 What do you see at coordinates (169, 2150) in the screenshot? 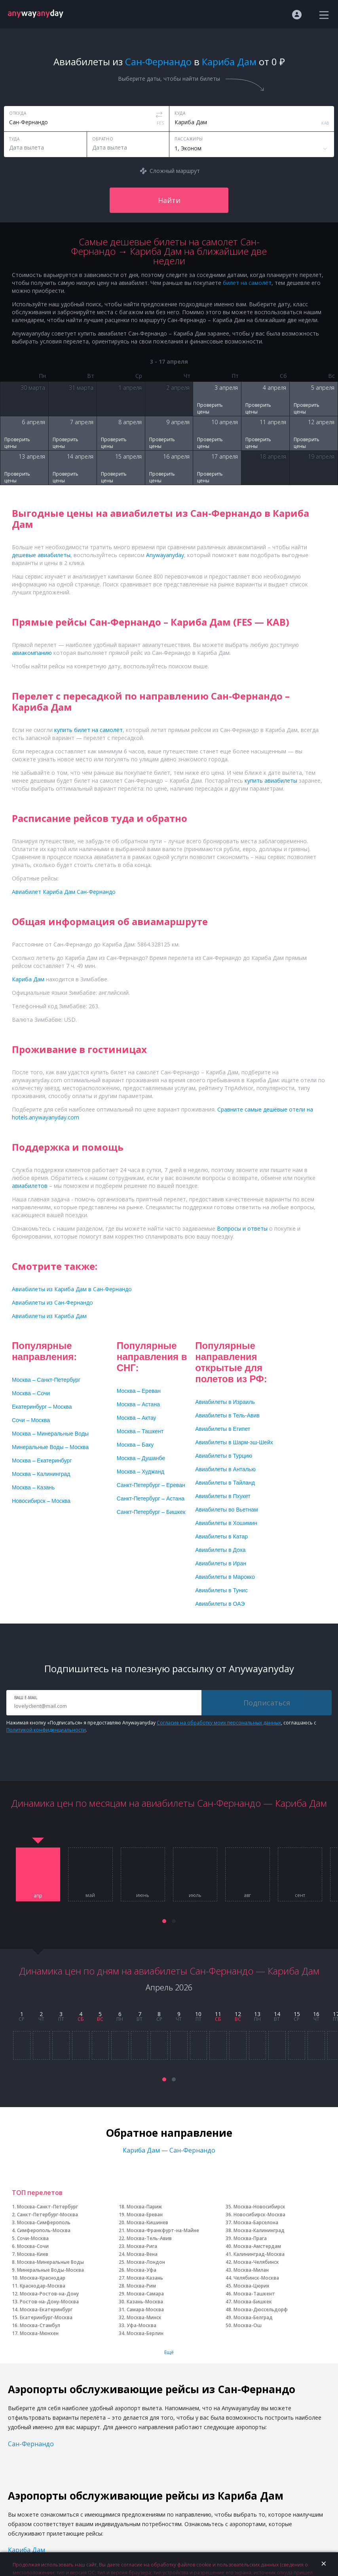
I see `Кариба Дам — Сан-Фернандо` at bounding box center [169, 2150].